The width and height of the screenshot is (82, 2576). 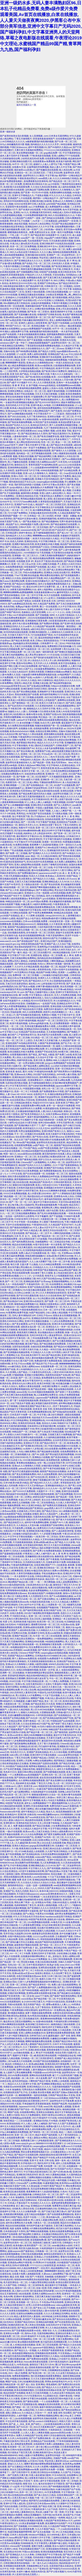 I want to click on 波多野吉衣免费一区视频, so click(x=52, y=2469).